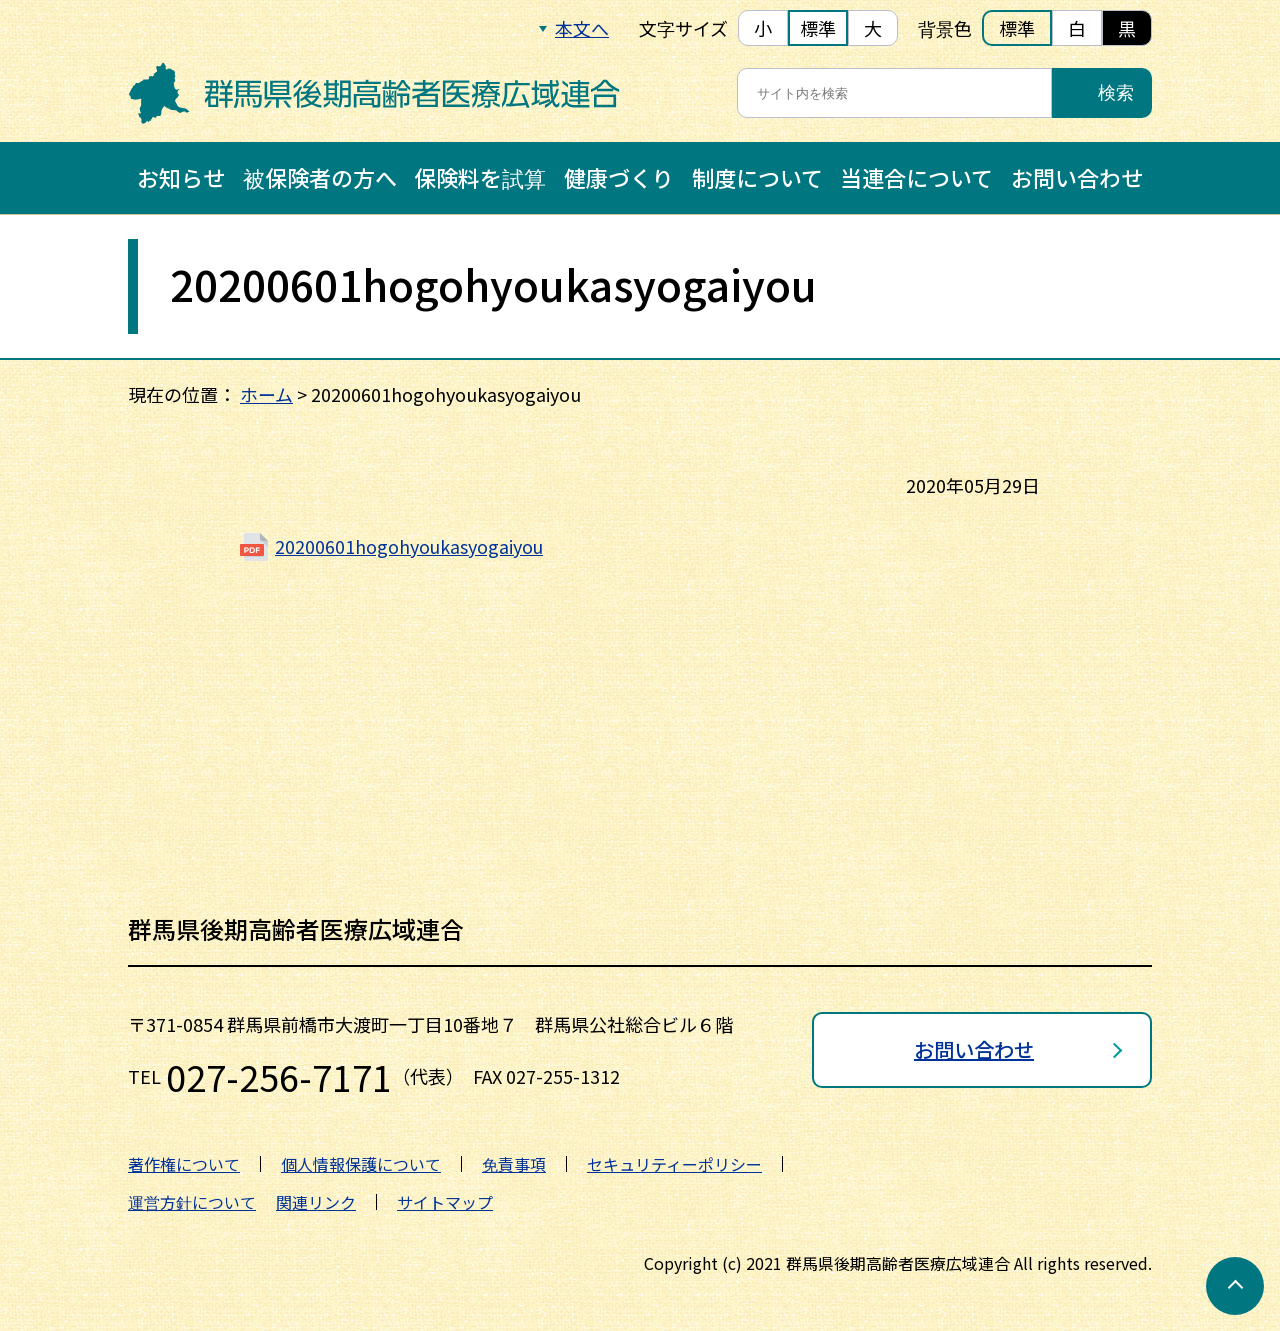 This screenshot has height=1331, width=1280. Describe the element at coordinates (480, 177) in the screenshot. I see `保険料を試算` at that location.